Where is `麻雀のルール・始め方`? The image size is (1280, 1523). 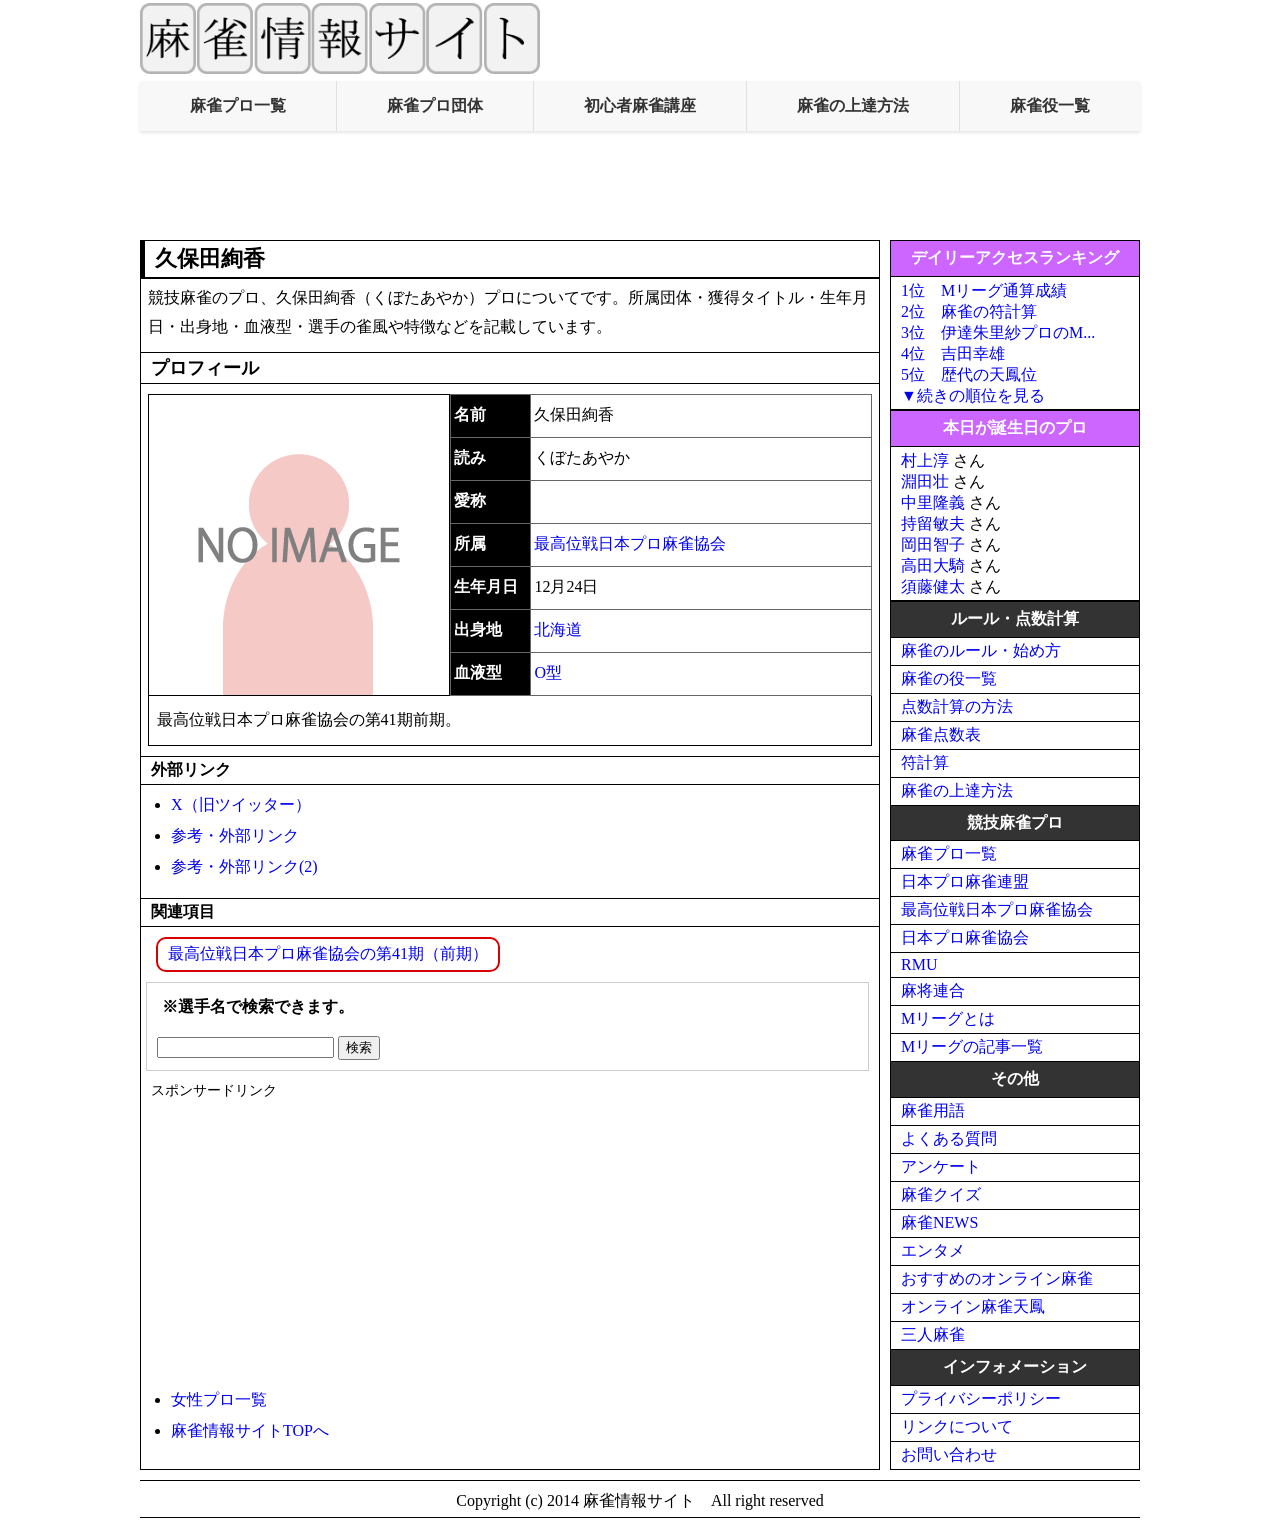 麻雀のルール・始め方 is located at coordinates (981, 650).